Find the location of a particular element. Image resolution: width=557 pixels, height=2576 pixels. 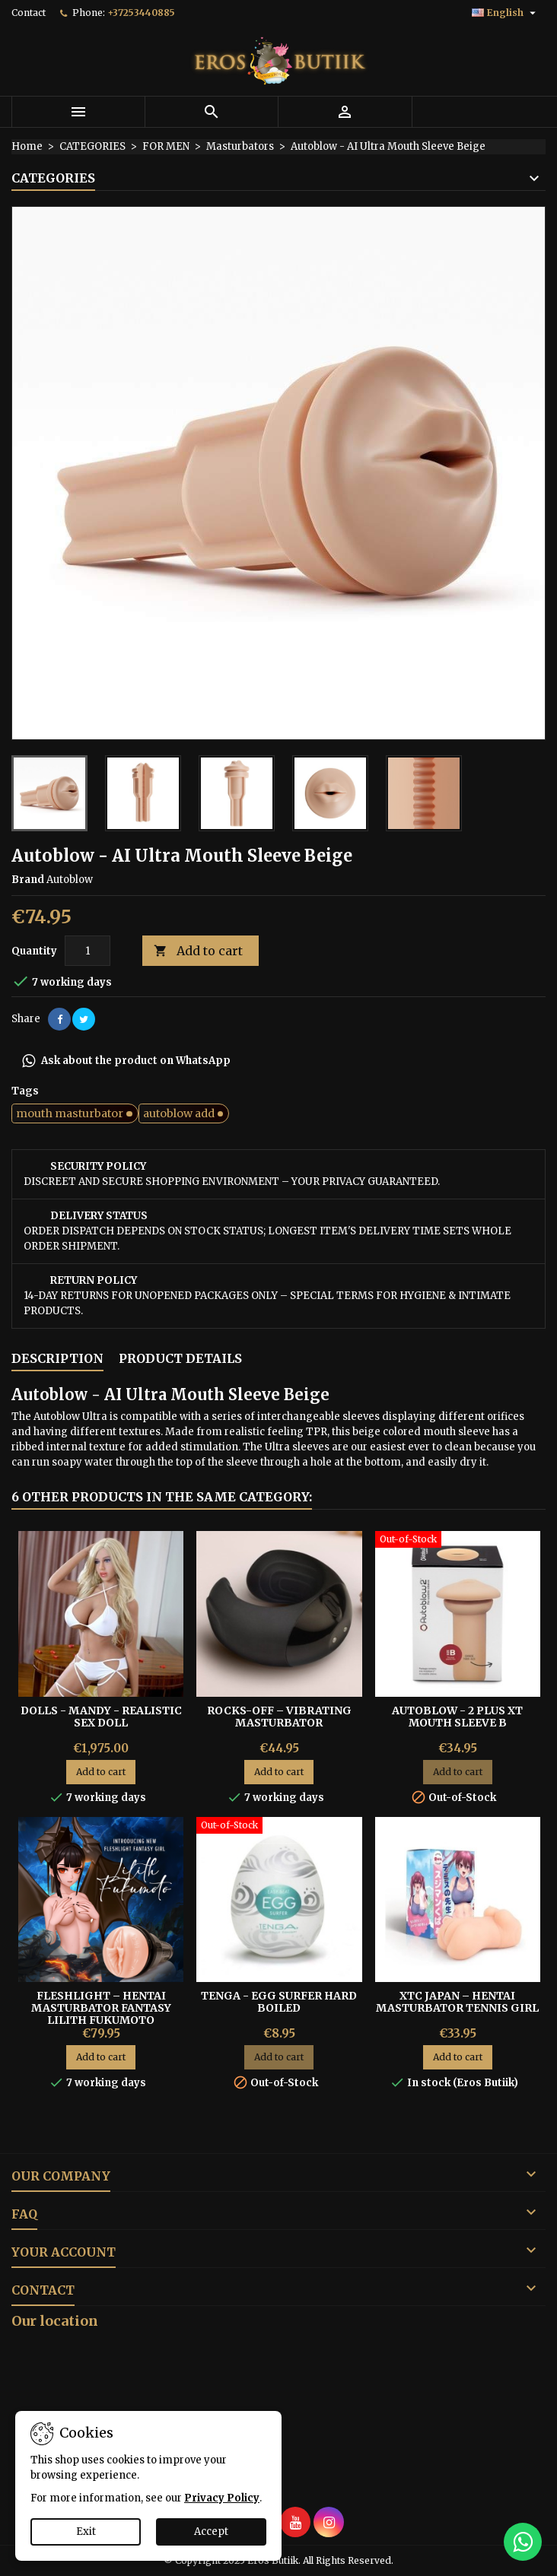

Brand is located at coordinates (27, 879).